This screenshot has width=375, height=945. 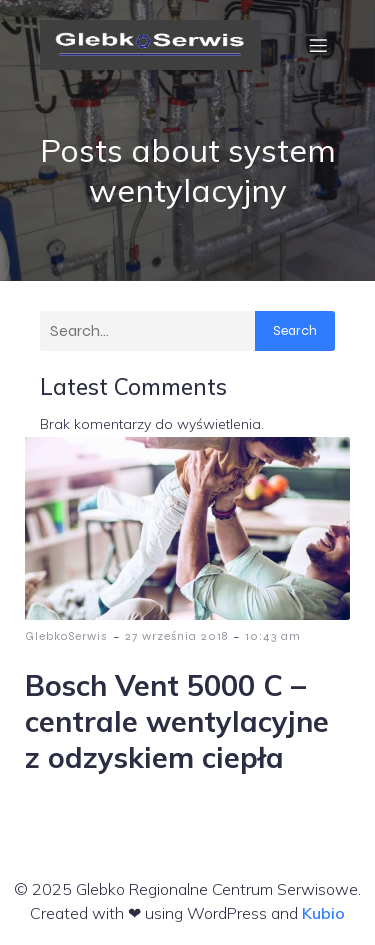 What do you see at coordinates (176, 636) in the screenshot?
I see `27 września 2018` at bounding box center [176, 636].